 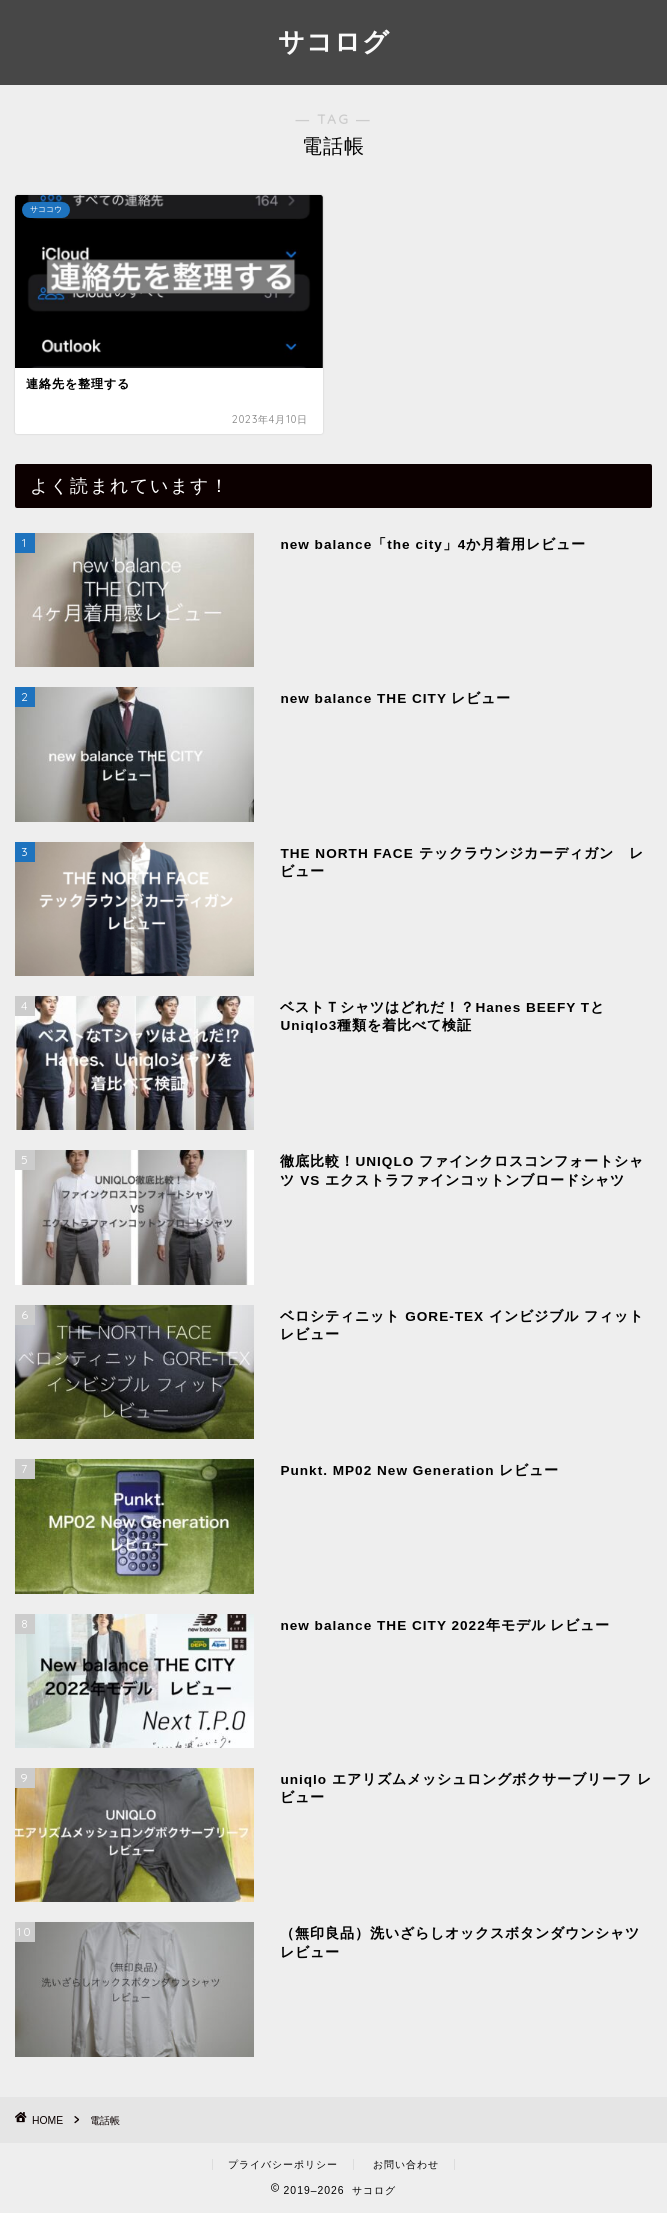 I want to click on お問い合わせ, so click(x=406, y=2164).